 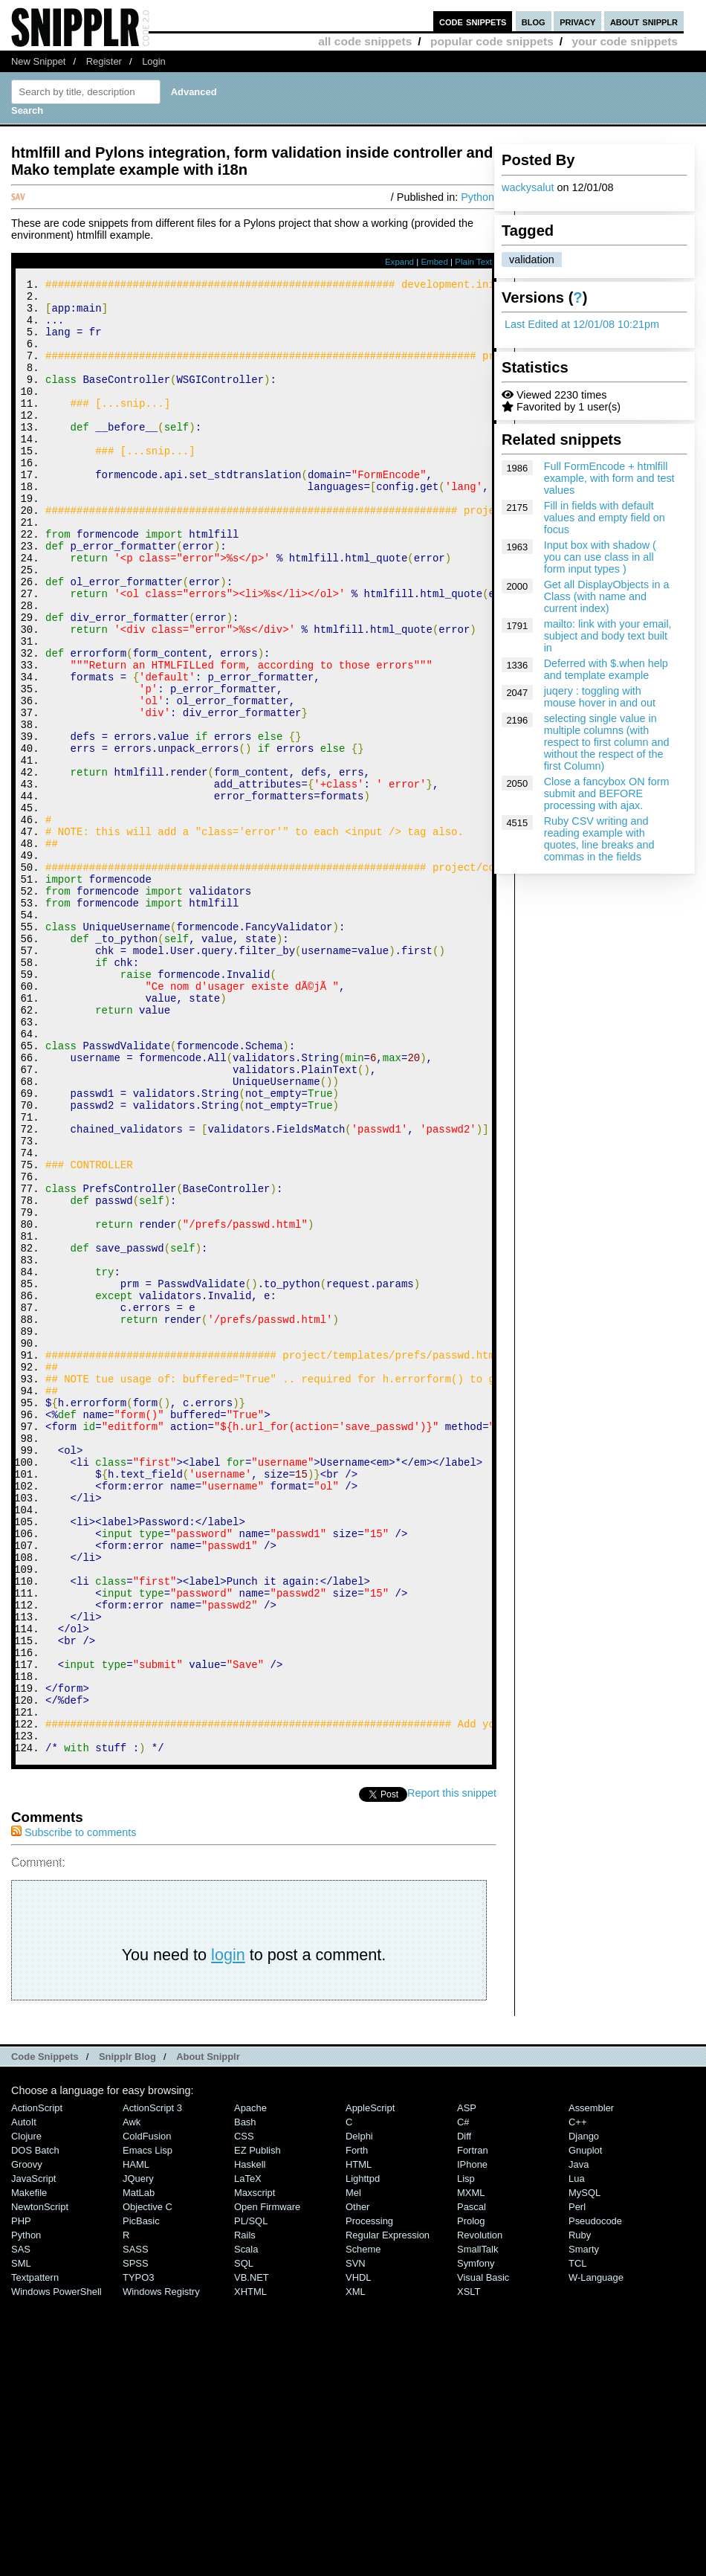 What do you see at coordinates (370, 2384) in the screenshot?
I see `AppleScript` at bounding box center [370, 2384].